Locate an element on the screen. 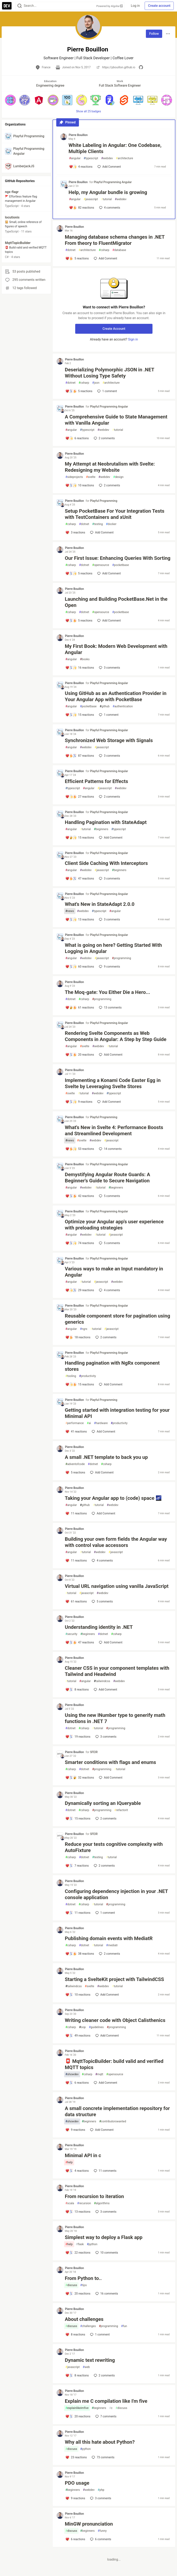  Writing cleaner code with Object Calisthenics is located at coordinates (115, 2020).